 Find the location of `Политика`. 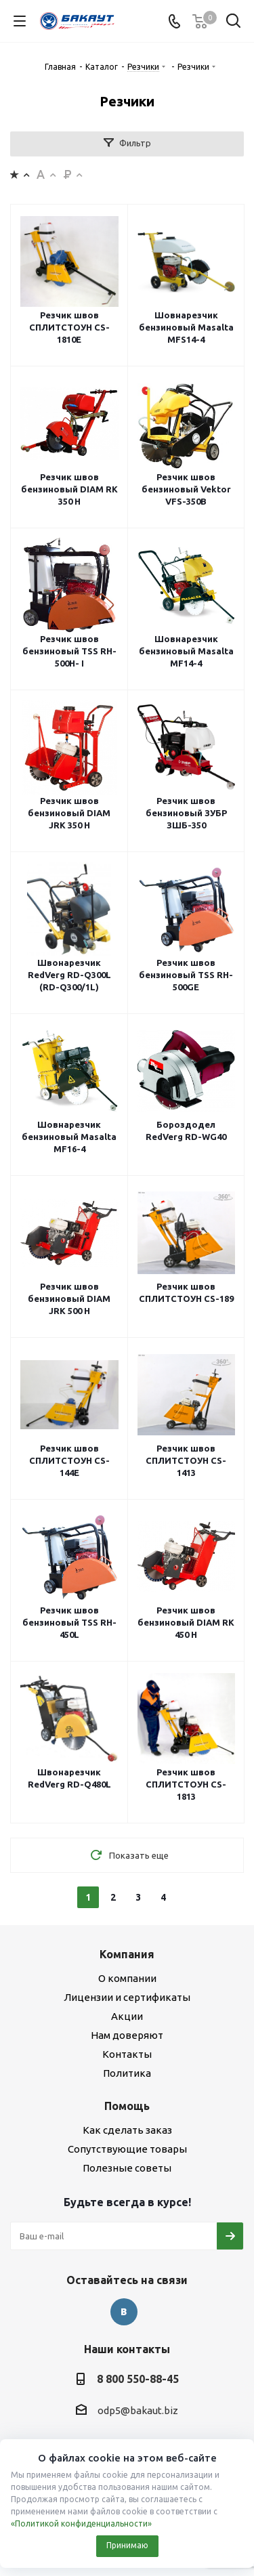

Политика is located at coordinates (127, 2073).